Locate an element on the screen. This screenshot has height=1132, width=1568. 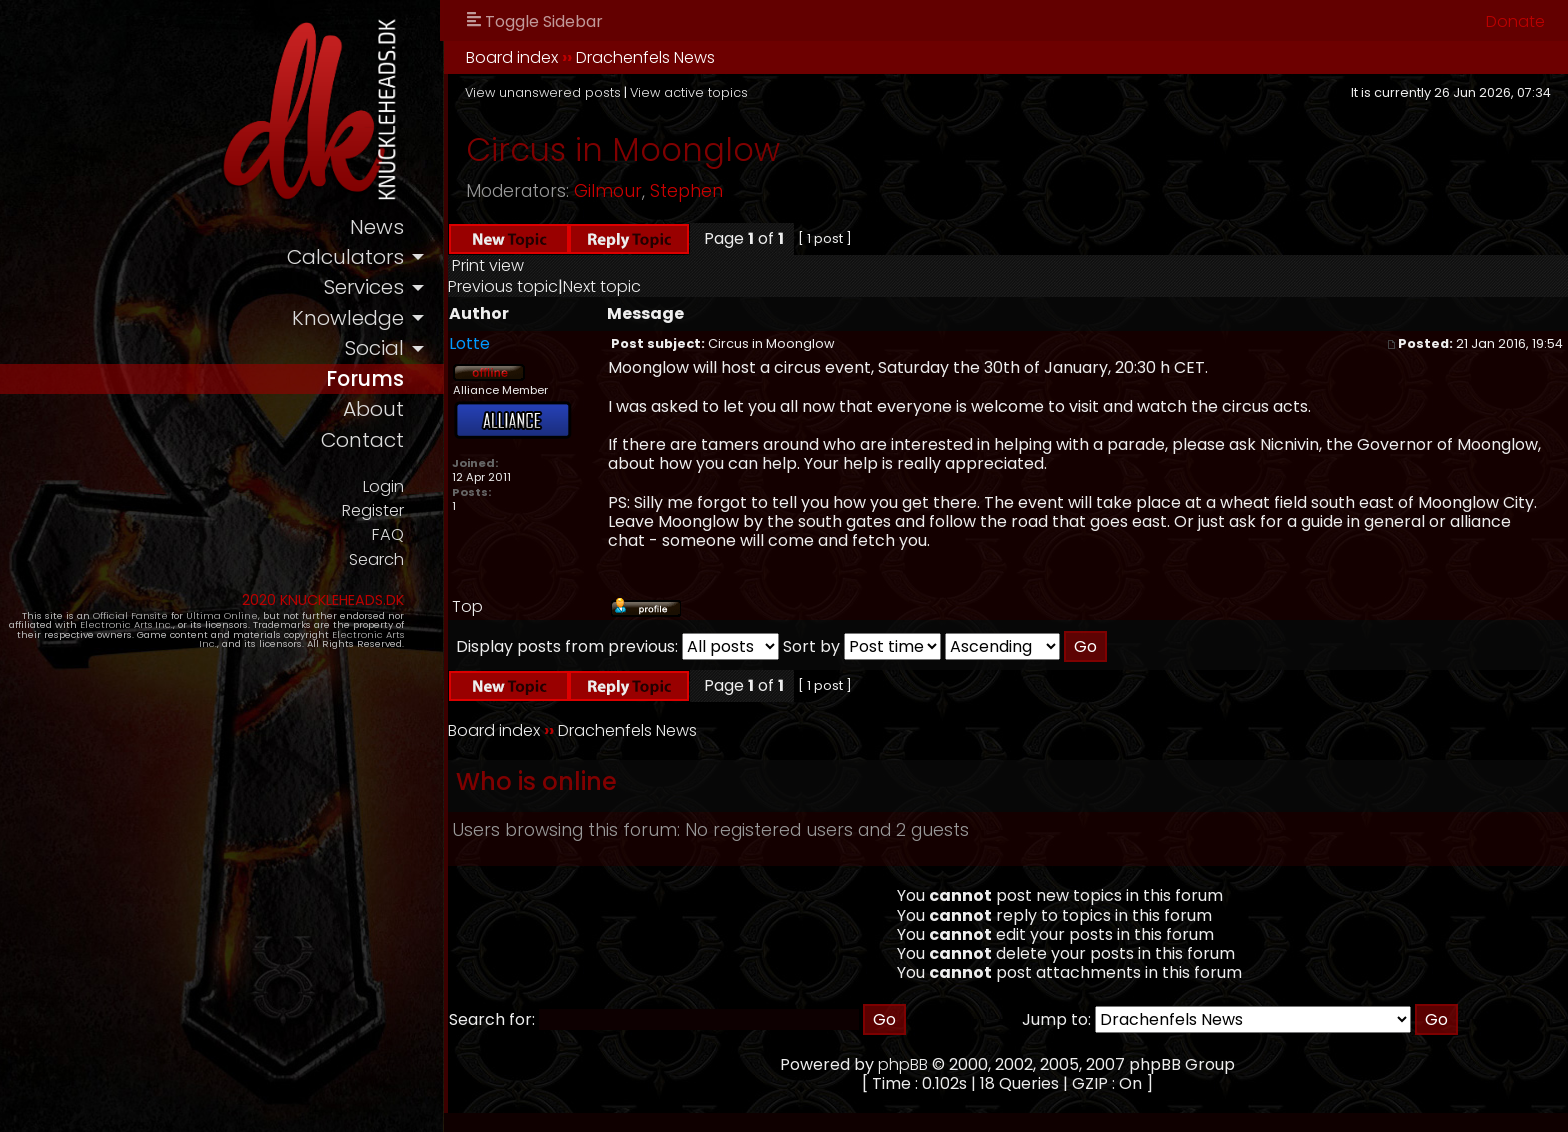
knowledge is located at coordinates (403, 320).